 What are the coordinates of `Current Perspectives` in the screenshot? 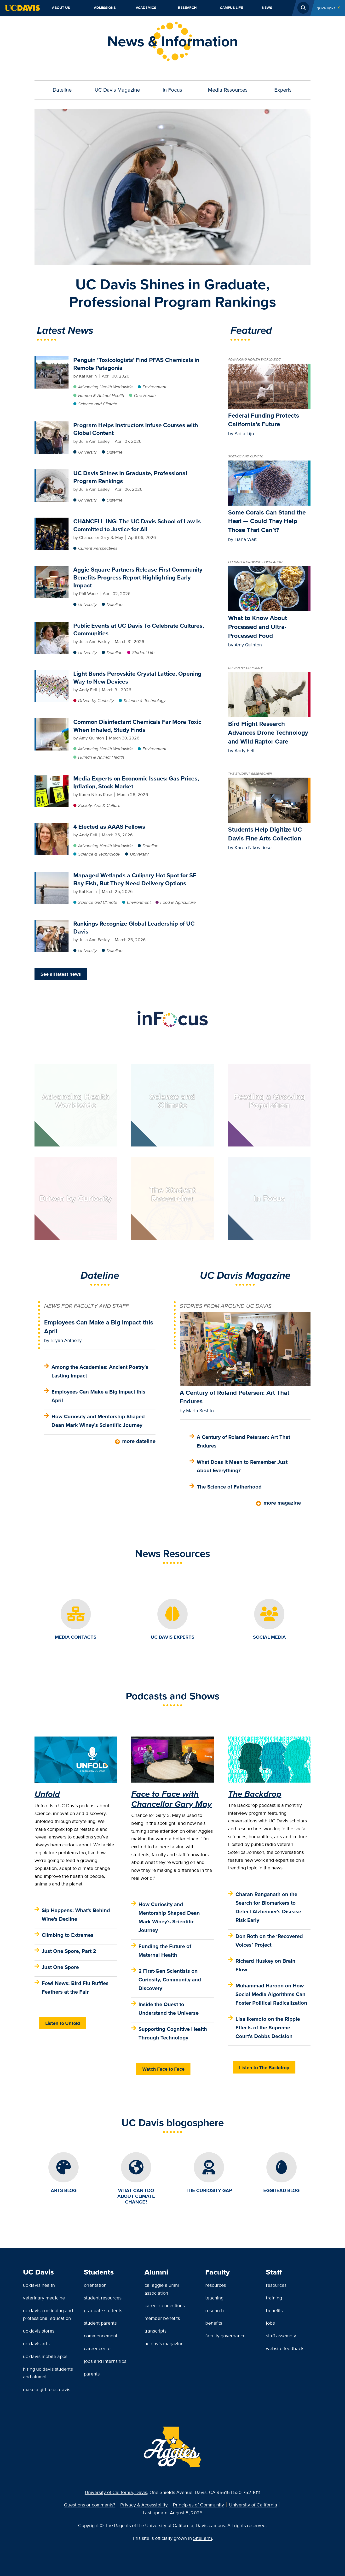 It's located at (97, 548).